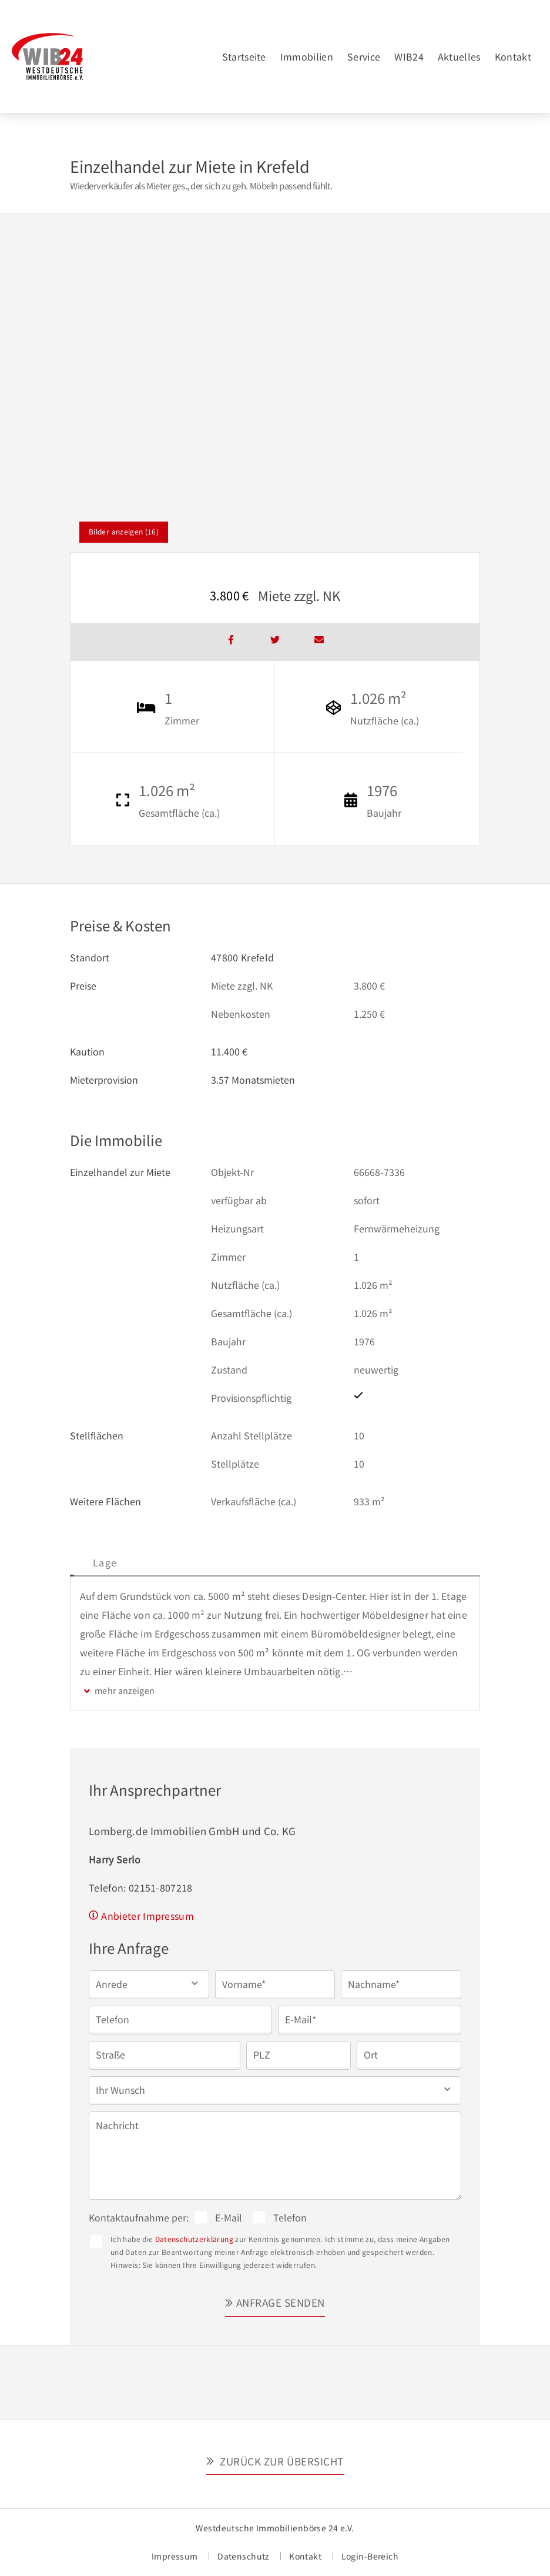  What do you see at coordinates (147, 1916) in the screenshot?
I see `Anbieter Impressum` at bounding box center [147, 1916].